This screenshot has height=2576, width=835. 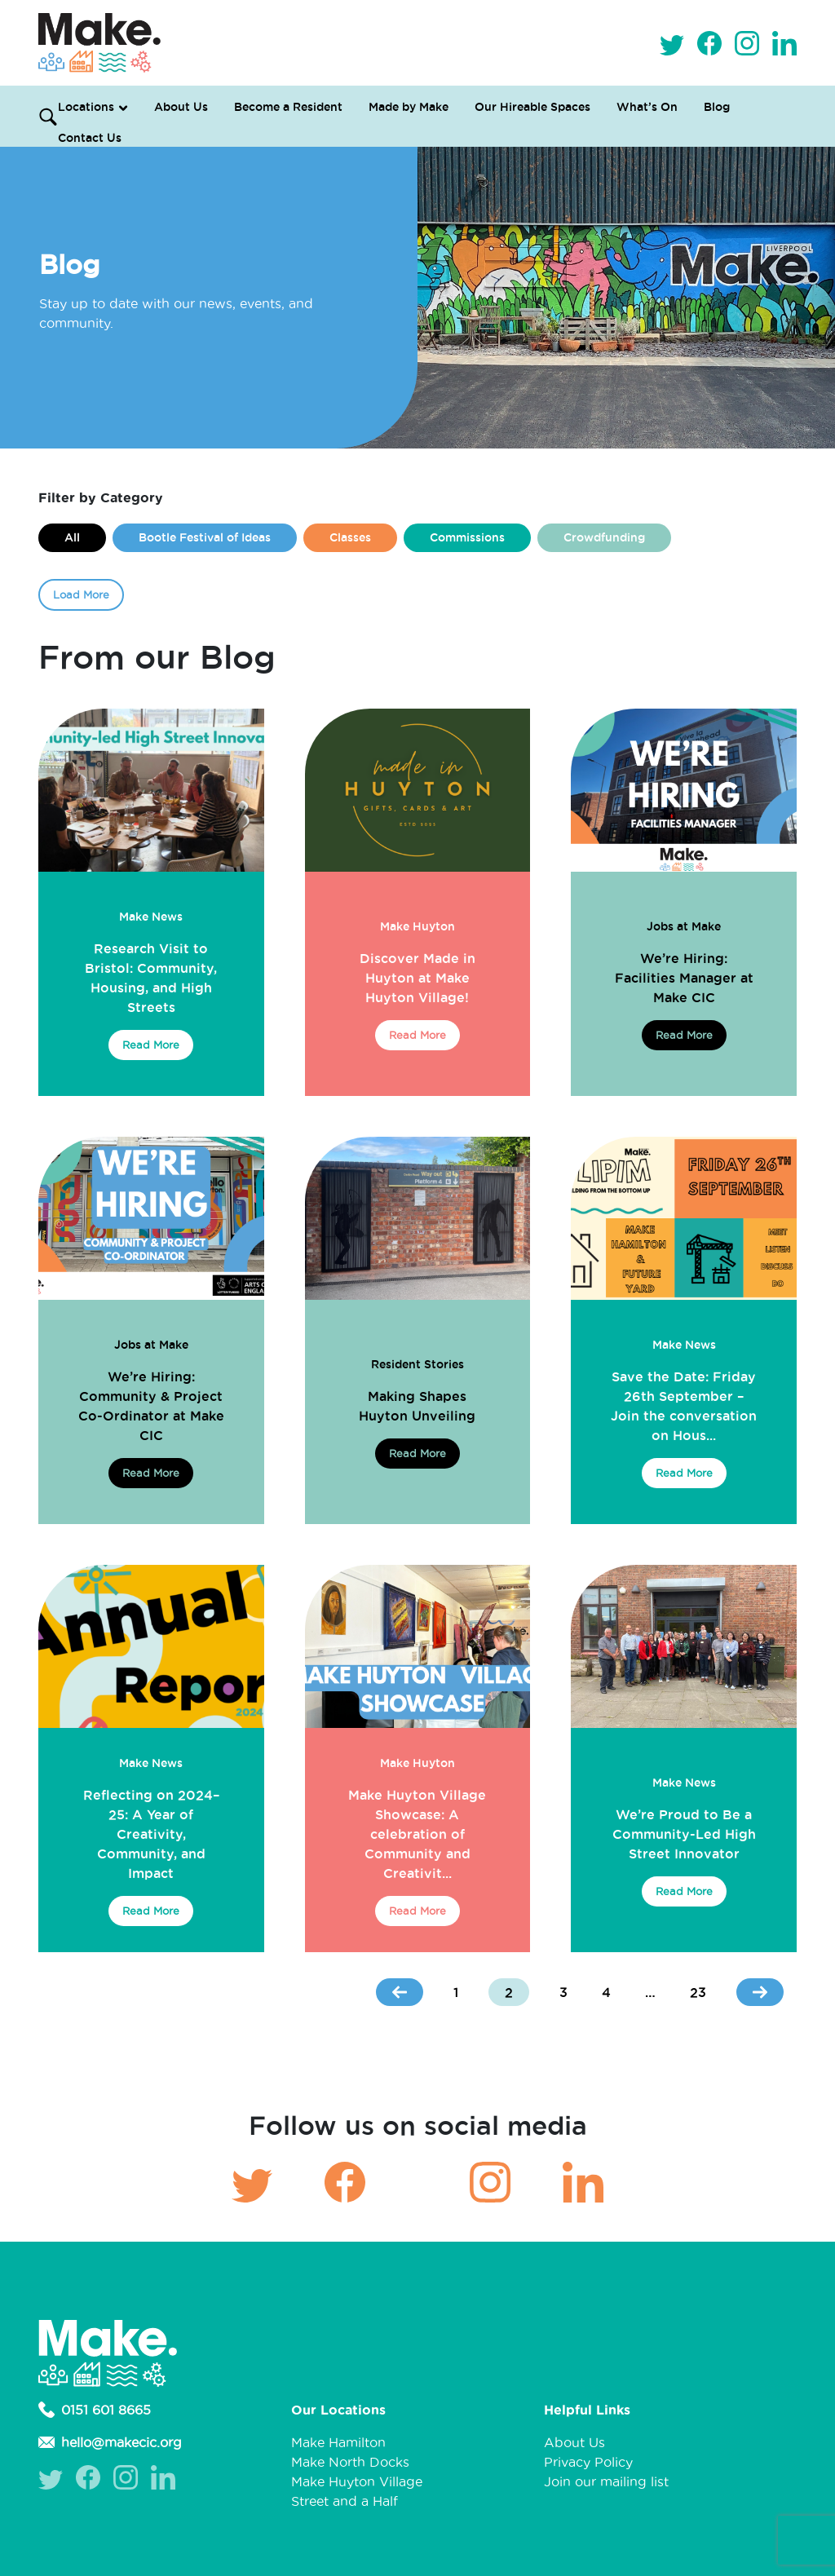 What do you see at coordinates (338, 2442) in the screenshot?
I see `Make Hamilton` at bounding box center [338, 2442].